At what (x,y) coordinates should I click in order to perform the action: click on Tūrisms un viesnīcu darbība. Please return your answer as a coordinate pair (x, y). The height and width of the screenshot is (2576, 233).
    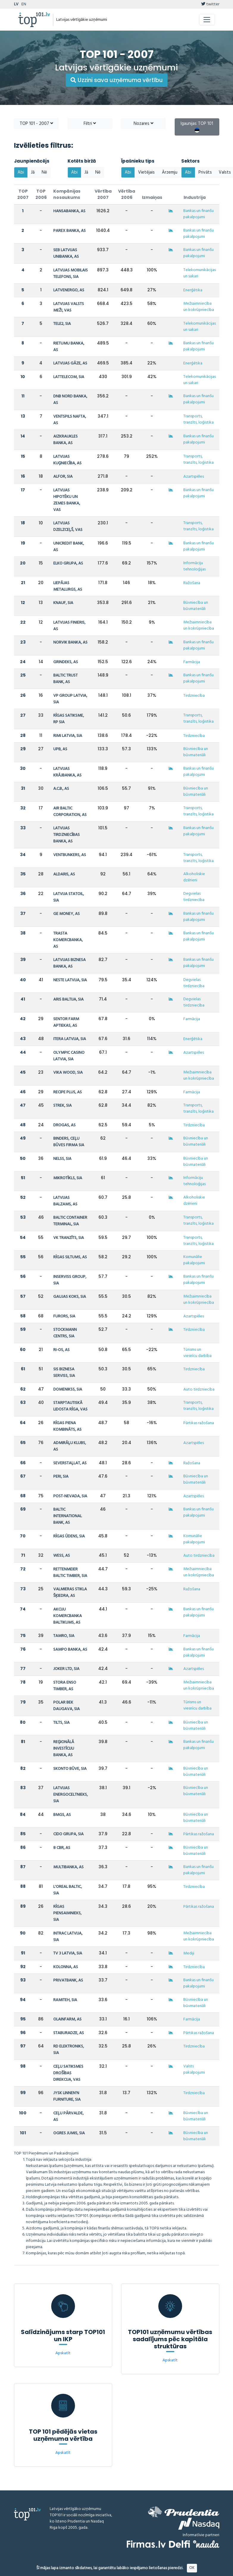
    Looking at the image, I should click on (197, 1353).